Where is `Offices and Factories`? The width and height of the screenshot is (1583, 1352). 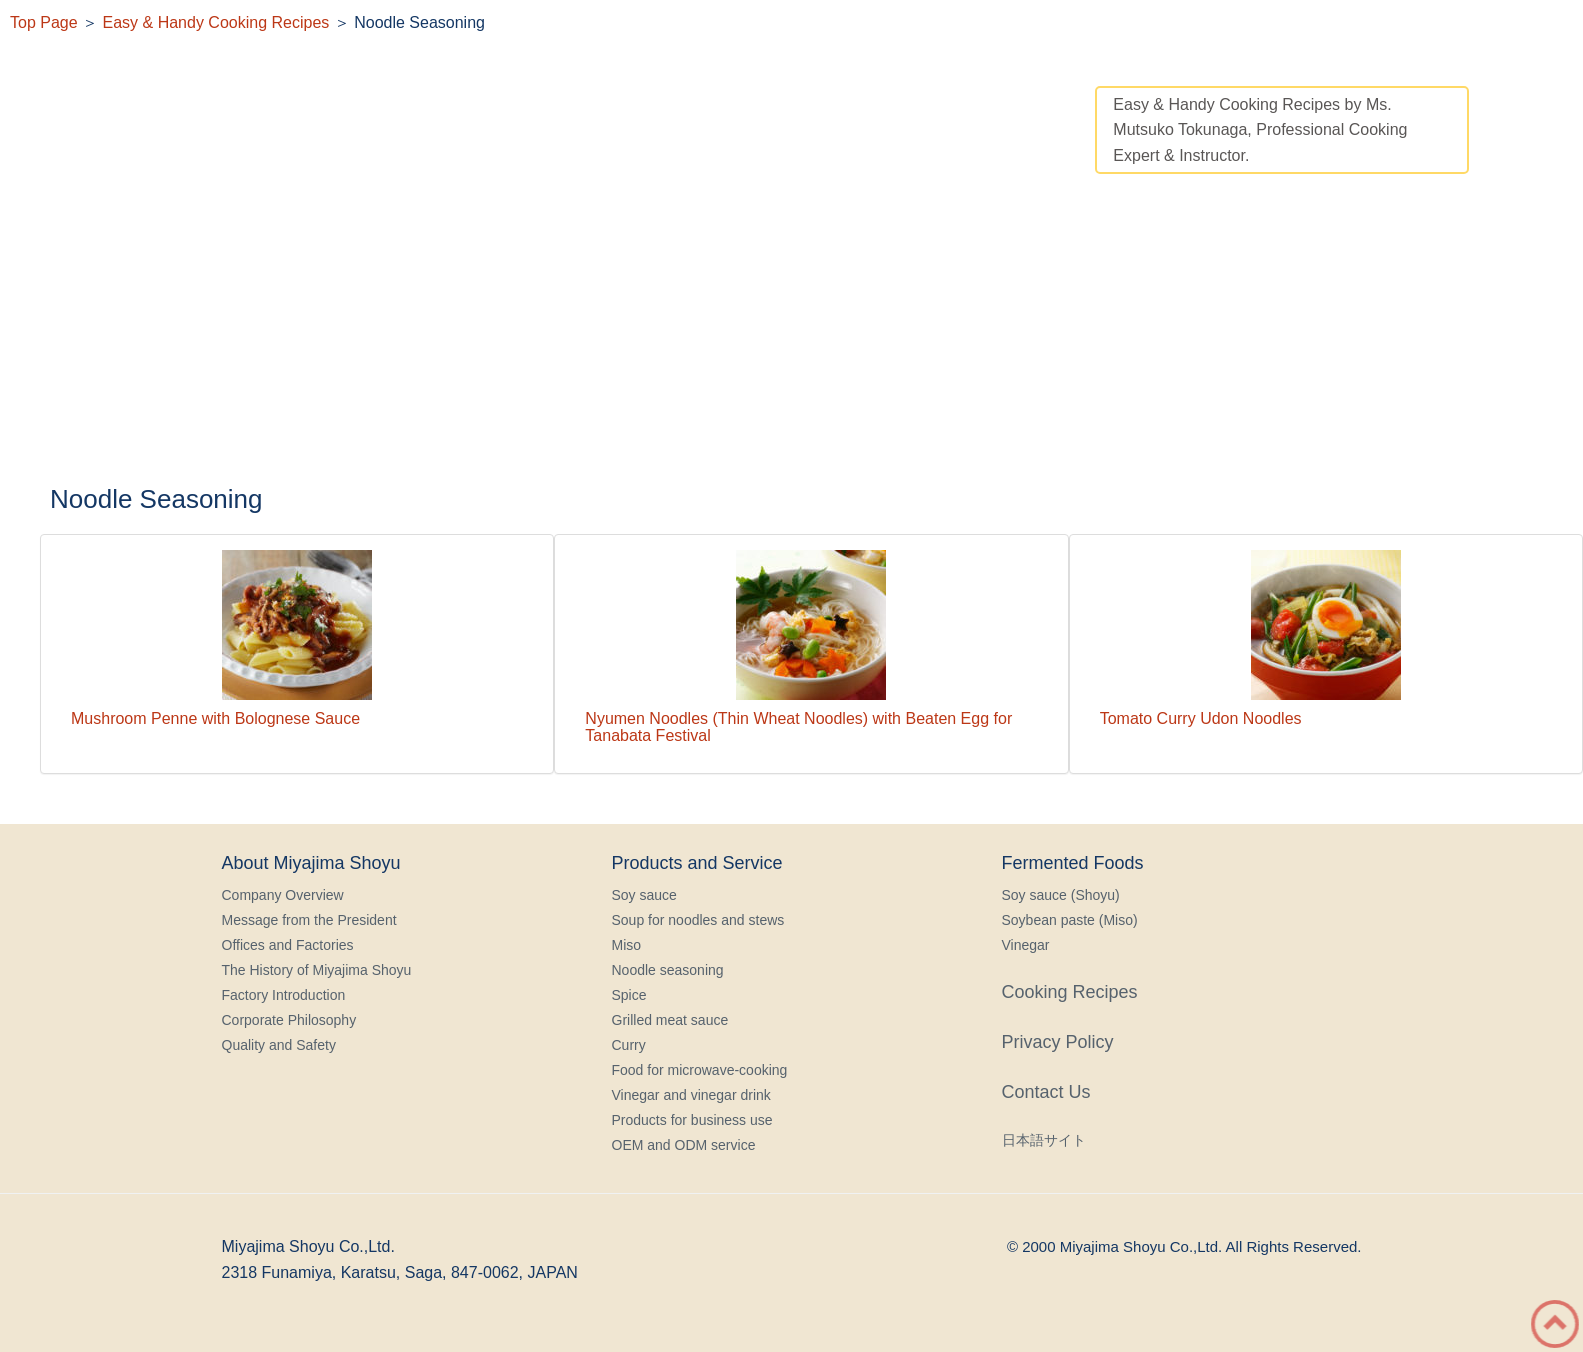
Offices and Factories is located at coordinates (288, 945).